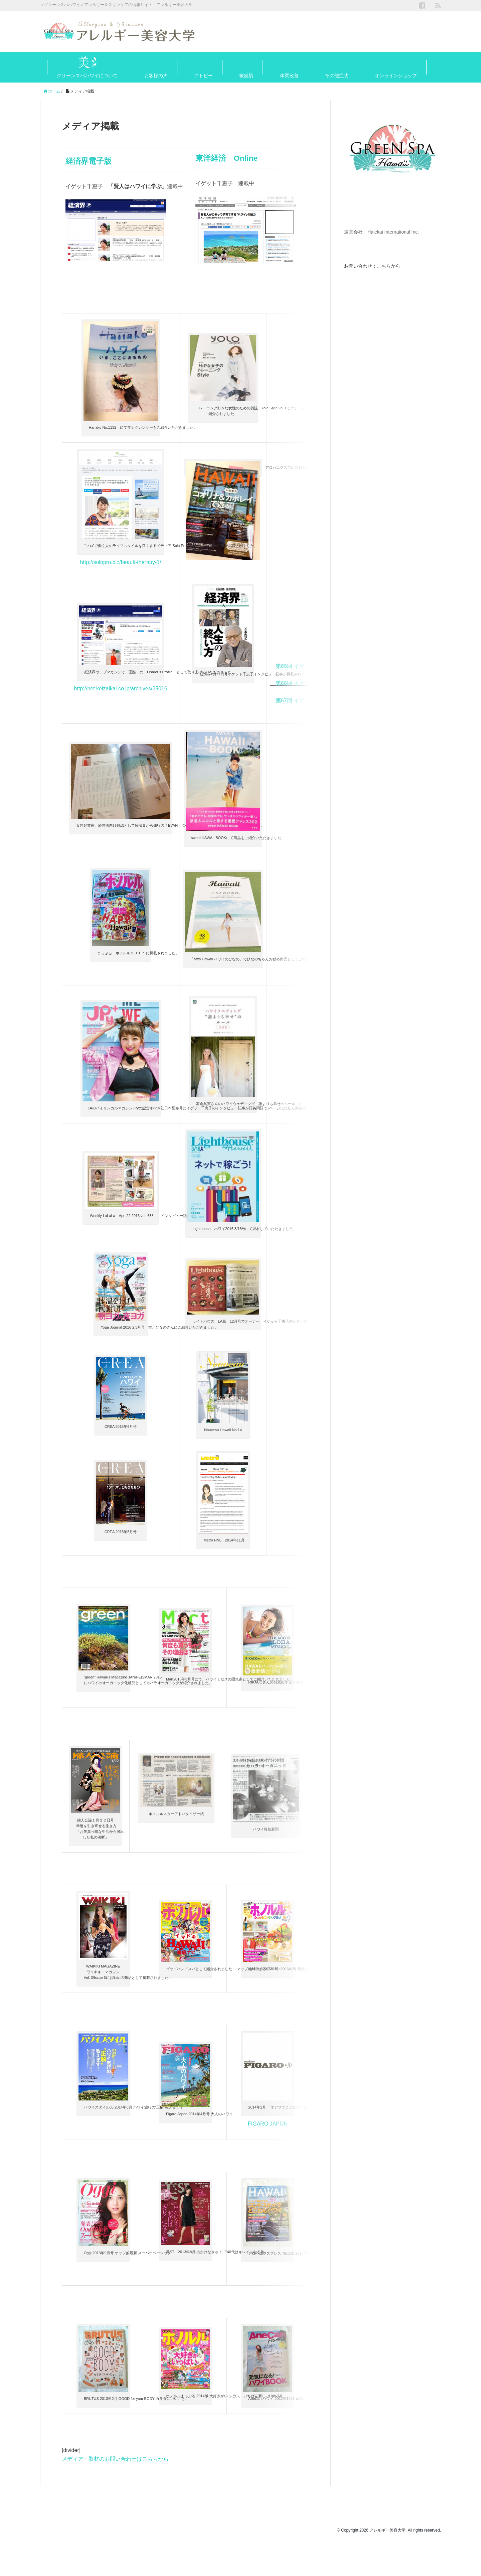 This screenshot has height=2576, width=481. Describe the element at coordinates (120, 563) in the screenshot. I see `http://solopro.biz/beauti-therapy-1/` at that location.